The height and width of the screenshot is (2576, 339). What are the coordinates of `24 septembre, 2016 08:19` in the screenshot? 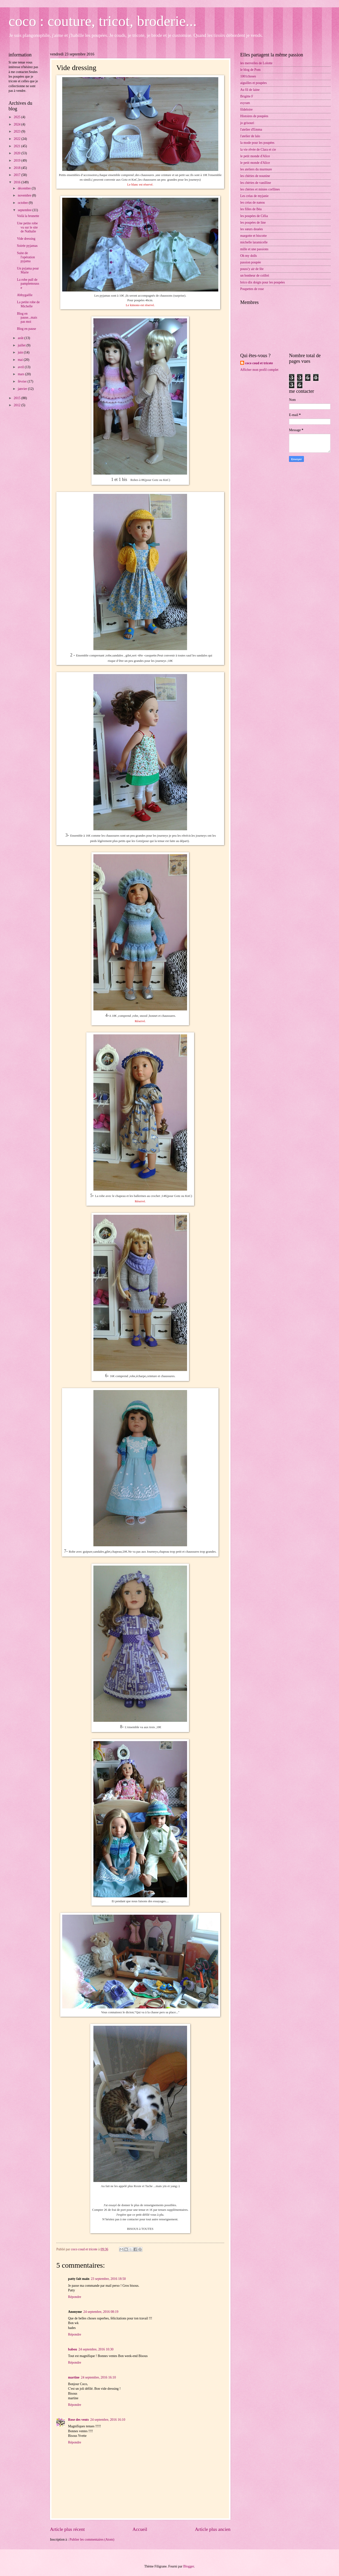 It's located at (100, 2312).